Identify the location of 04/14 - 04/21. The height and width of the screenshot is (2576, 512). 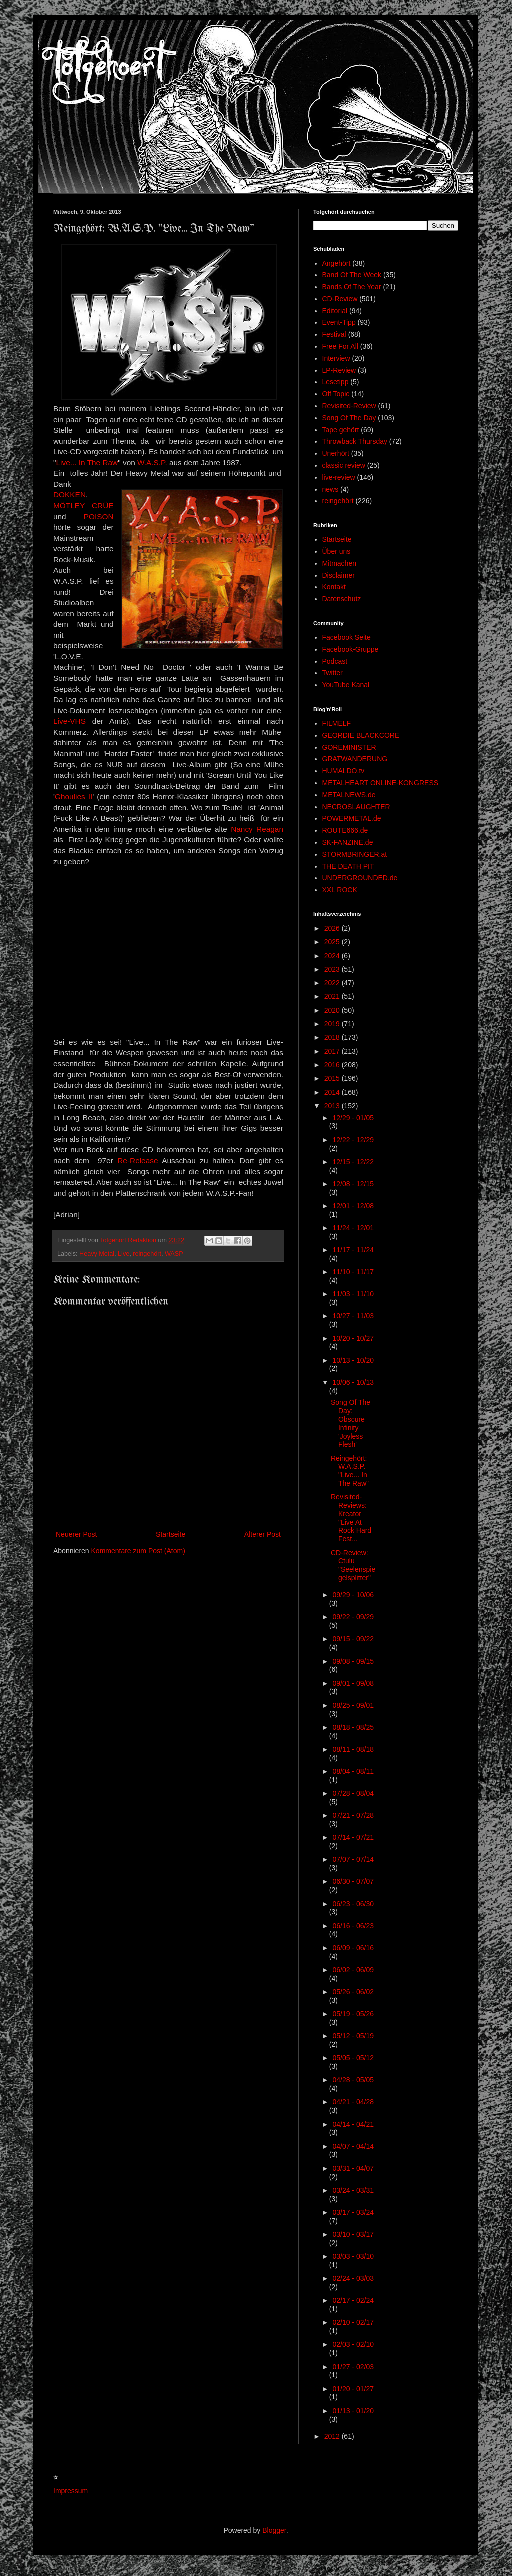
(353, 2124).